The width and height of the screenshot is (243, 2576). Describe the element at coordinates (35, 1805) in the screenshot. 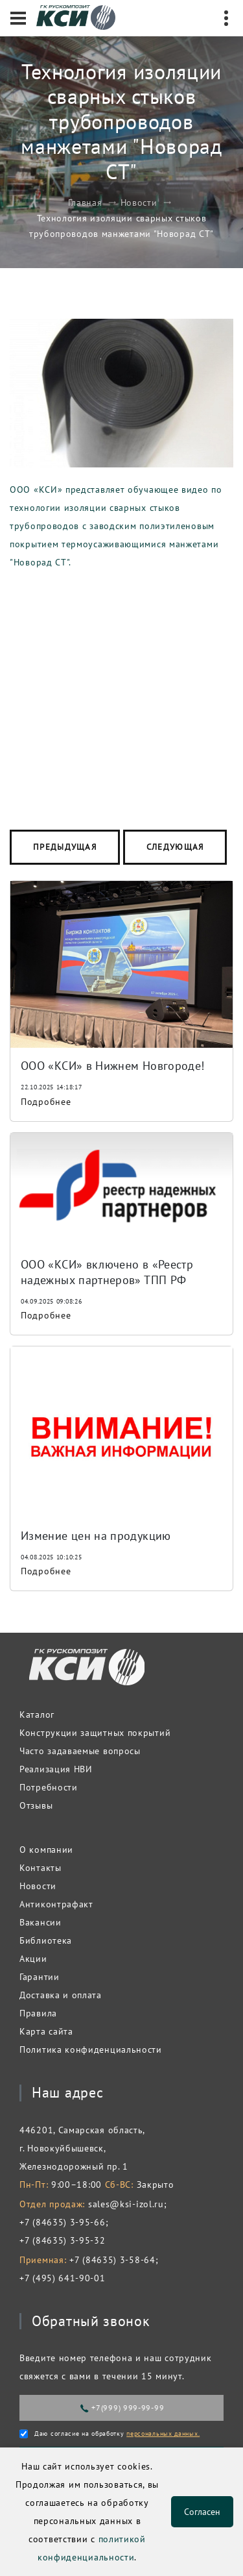

I see `Отзывы` at that location.